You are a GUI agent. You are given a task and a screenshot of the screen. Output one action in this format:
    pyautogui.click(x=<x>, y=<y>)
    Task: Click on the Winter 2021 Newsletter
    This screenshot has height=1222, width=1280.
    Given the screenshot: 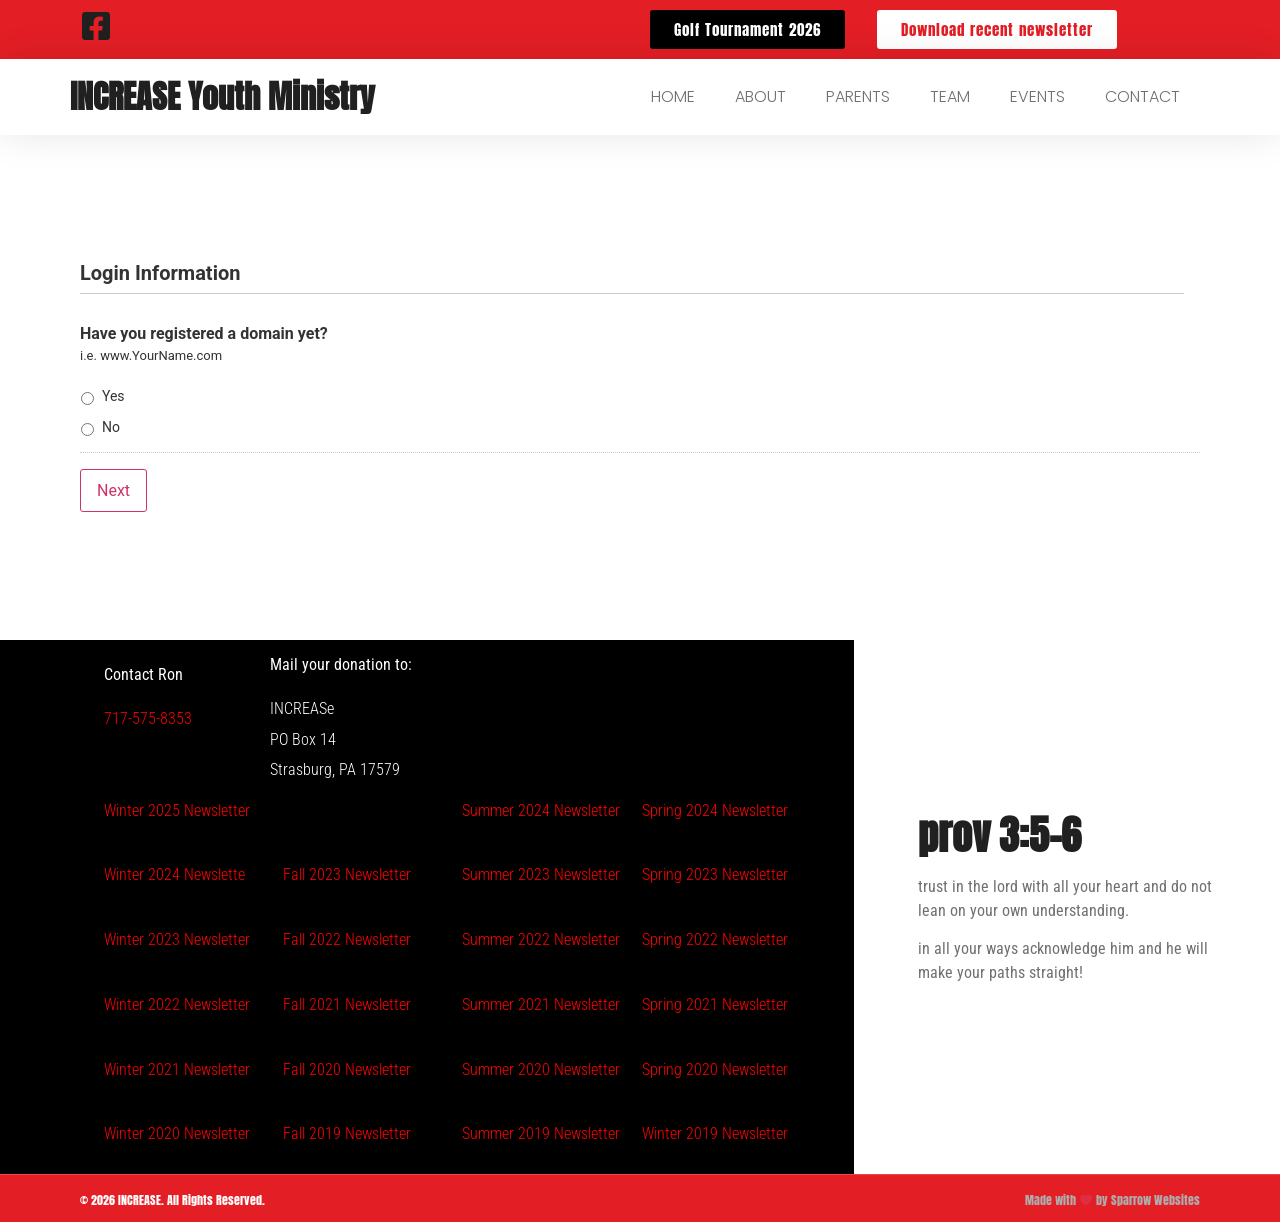 What is the action you would take?
    pyautogui.click(x=177, y=1066)
    